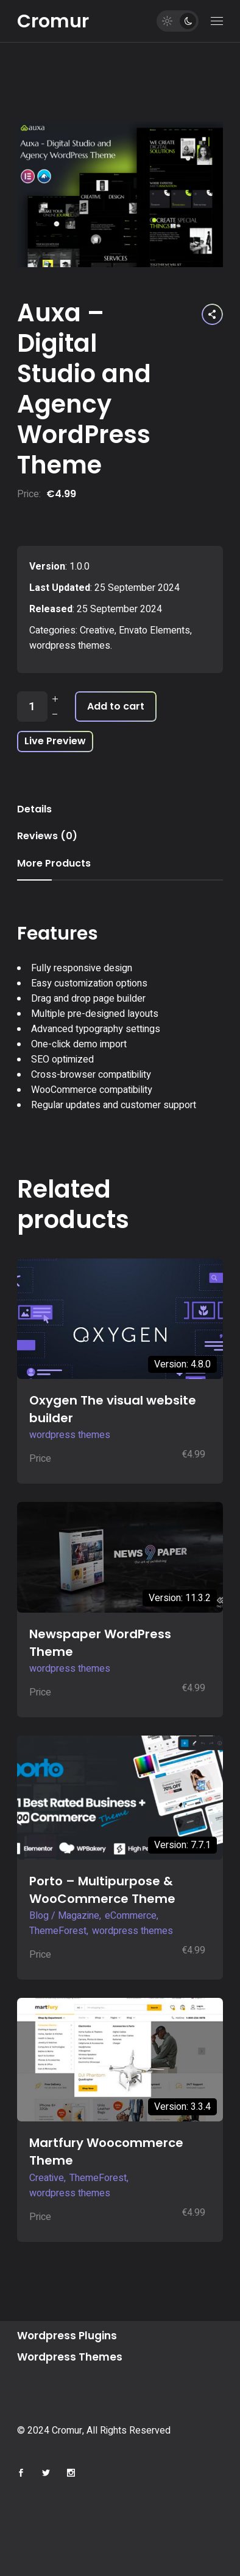 This screenshot has width=240, height=2576. I want to click on Reviews (0) [tab], so click(47, 836).